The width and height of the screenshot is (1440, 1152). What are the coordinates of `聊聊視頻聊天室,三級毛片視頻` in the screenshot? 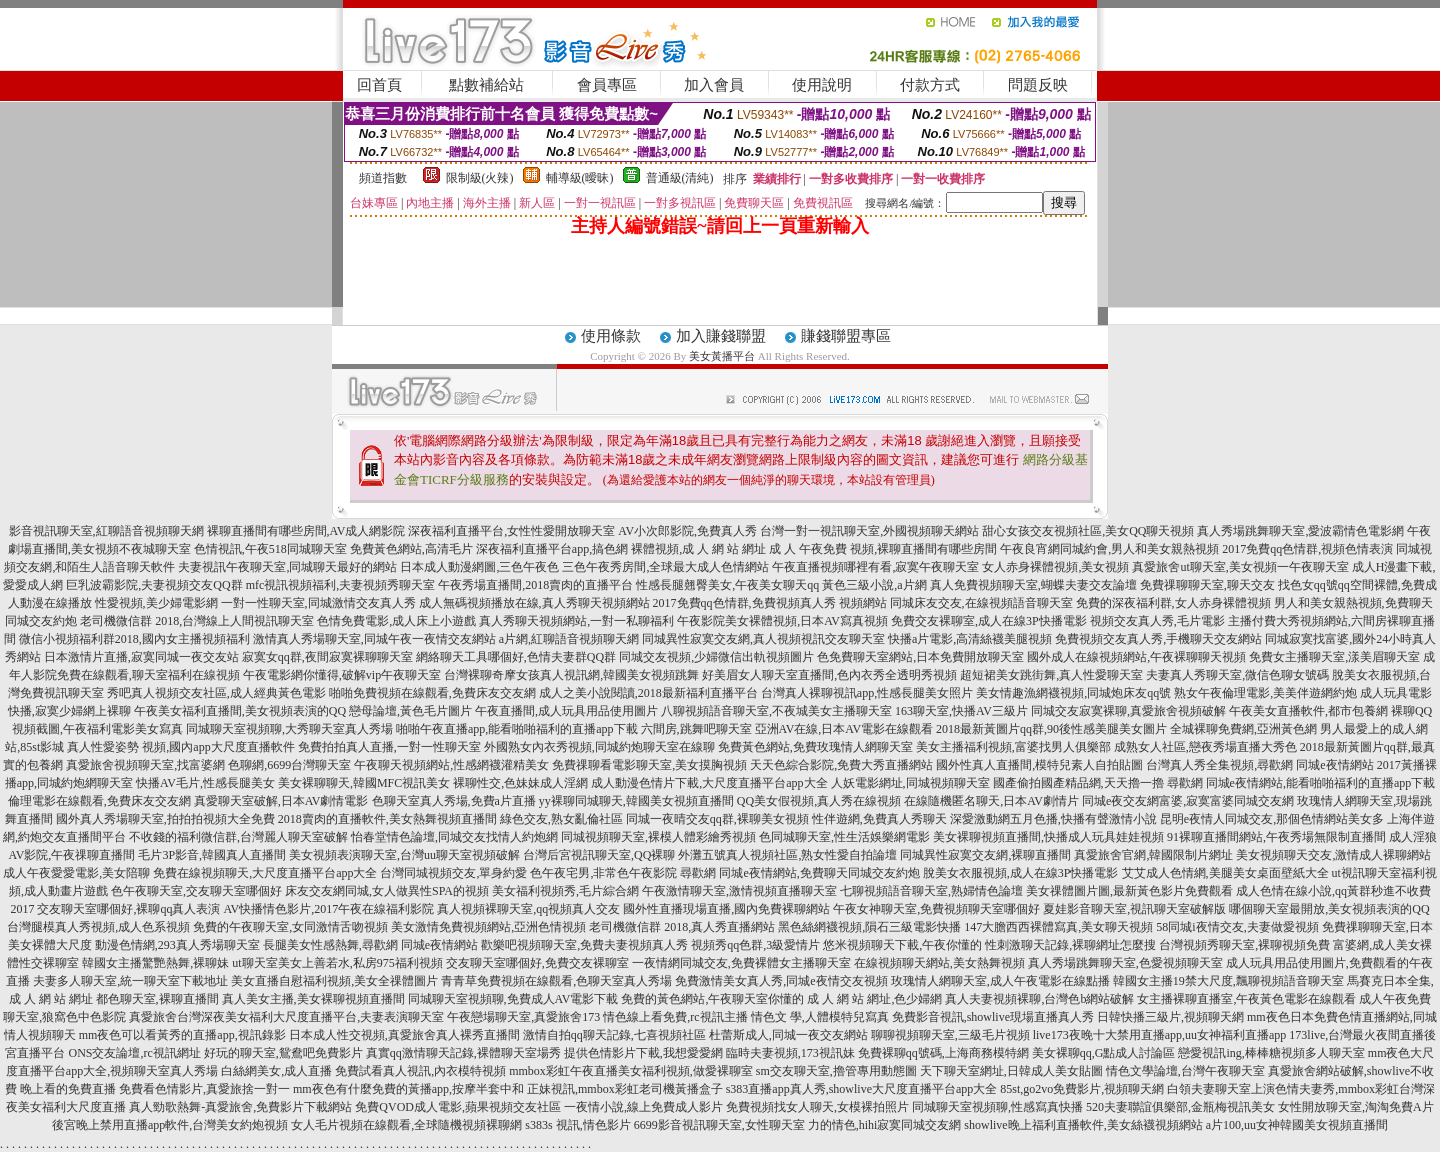 It's located at (950, 1035).